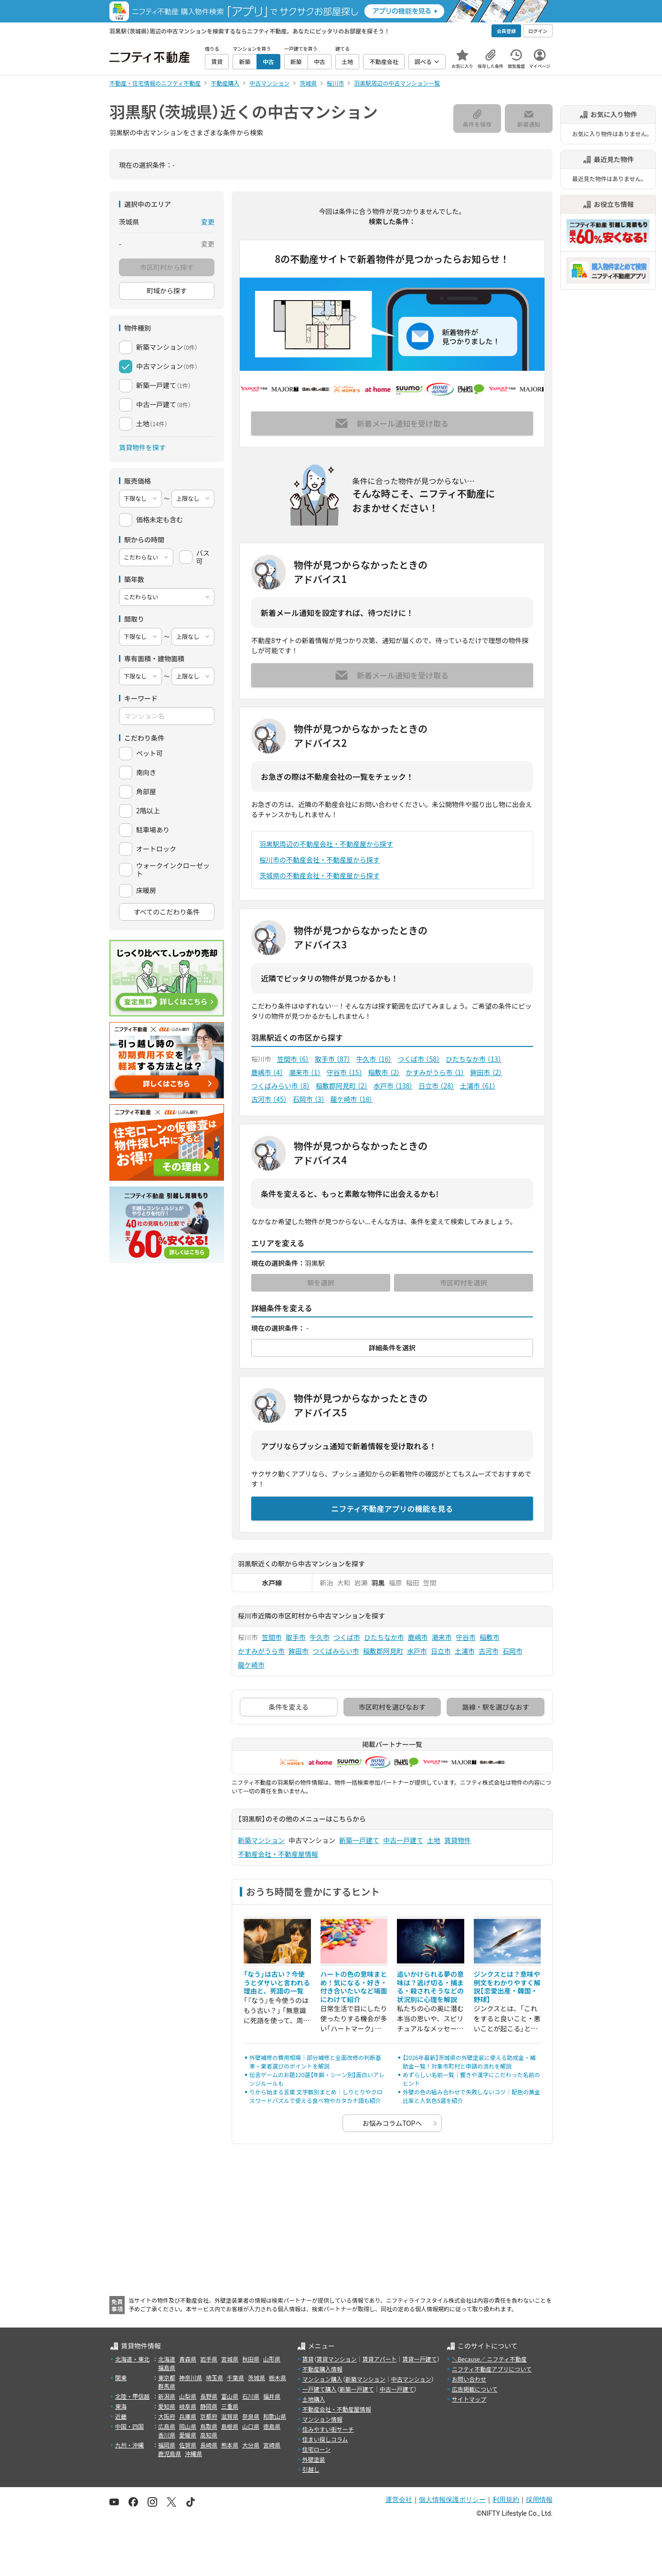 This screenshot has width=662, height=2576. Describe the element at coordinates (208, 2445) in the screenshot. I see `長崎県` at that location.